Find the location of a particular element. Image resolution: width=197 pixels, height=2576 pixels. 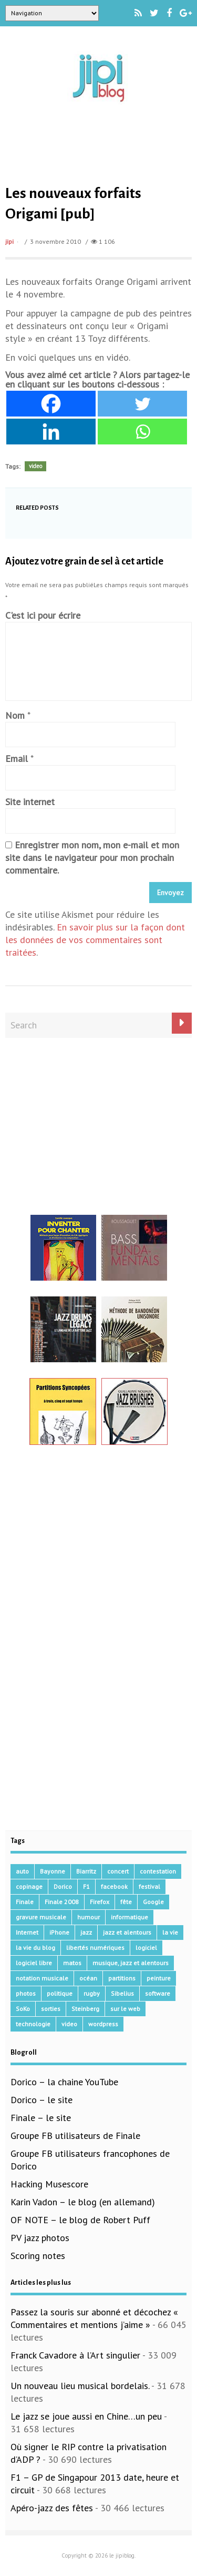

festival [festival (45 éléments)] is located at coordinates (149, 1886).